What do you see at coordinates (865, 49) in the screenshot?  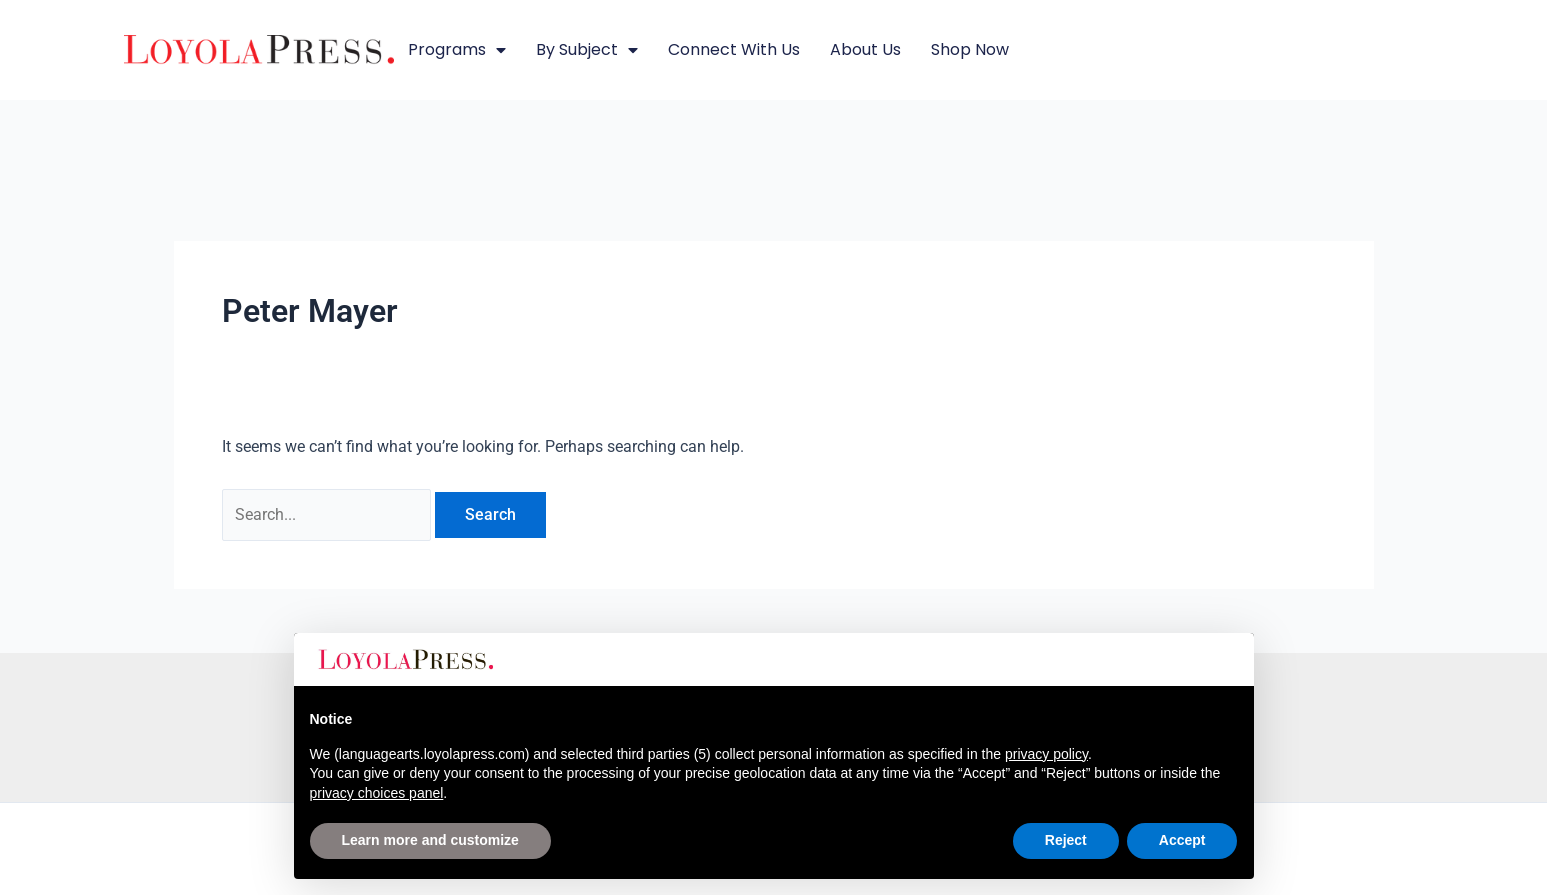 I see `About Us` at bounding box center [865, 49].